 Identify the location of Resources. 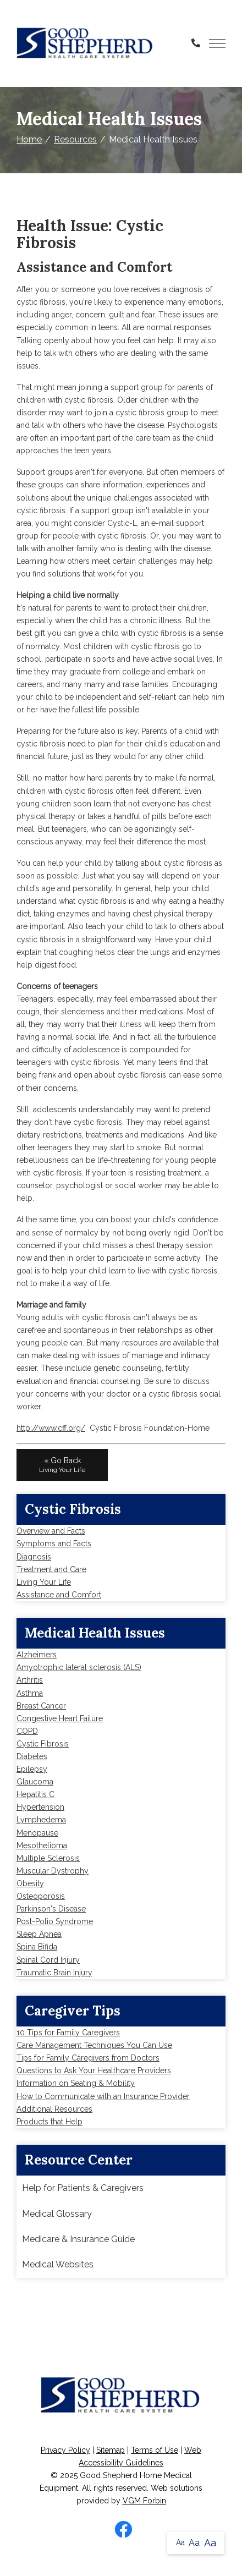
(75, 139).